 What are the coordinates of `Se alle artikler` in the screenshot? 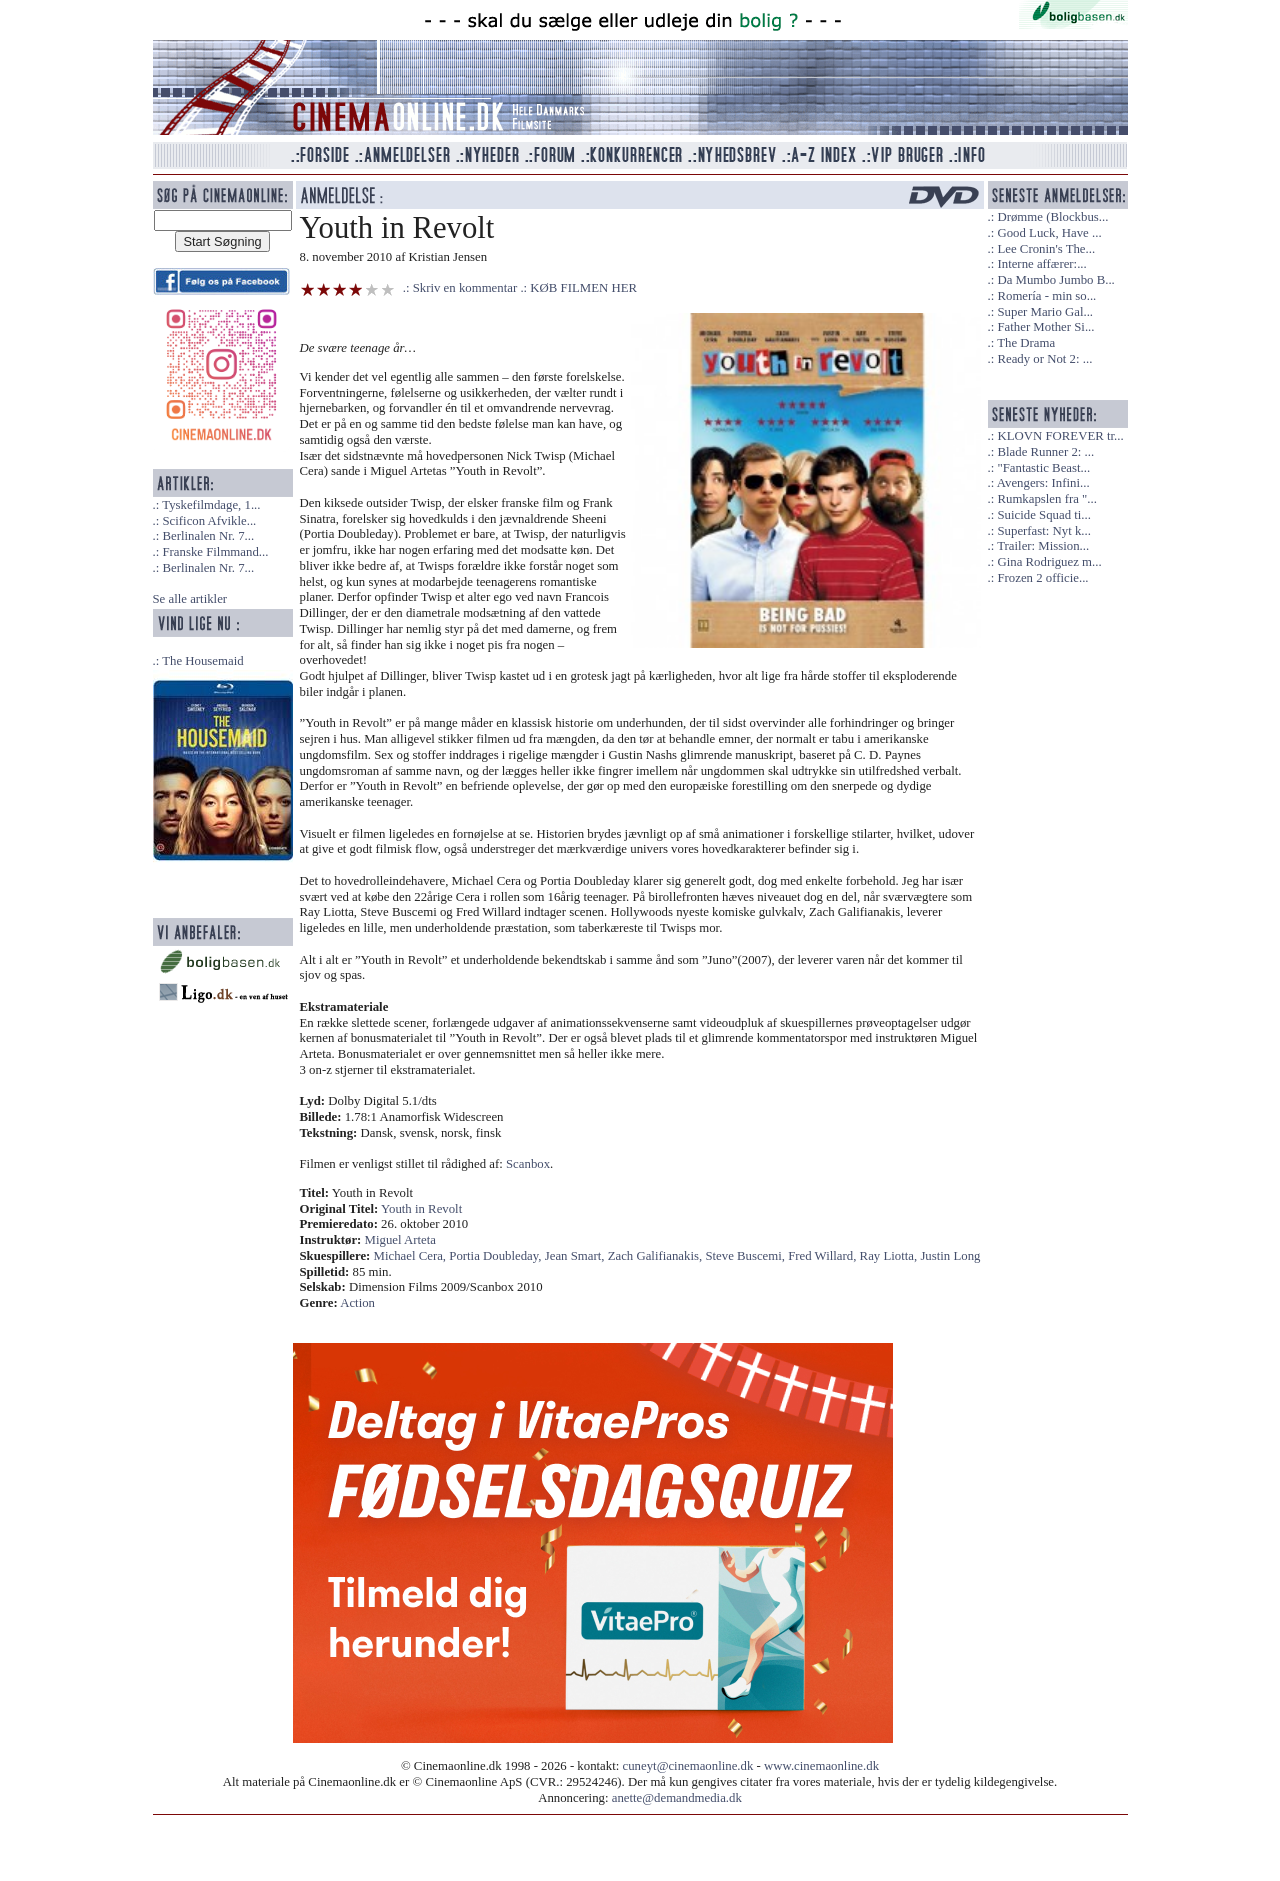 It's located at (190, 599).